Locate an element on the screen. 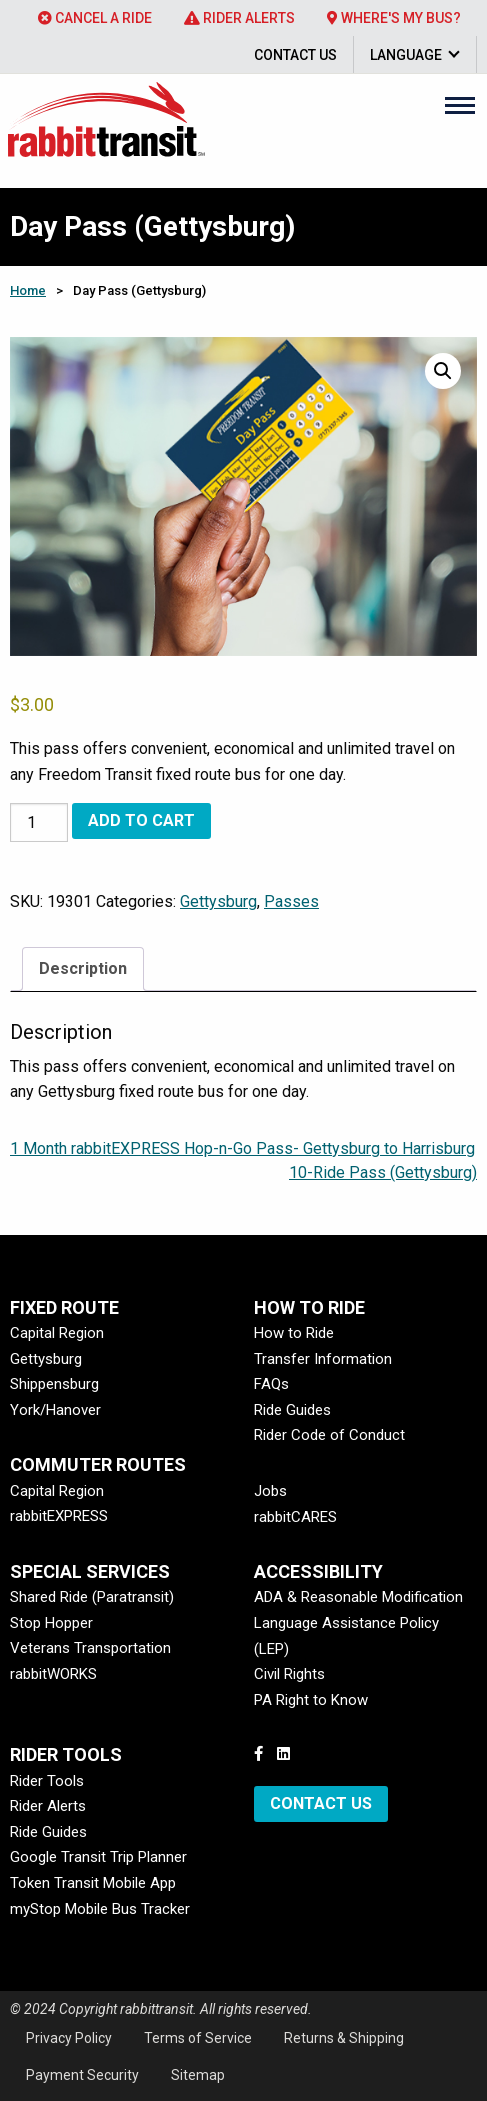 The image size is (487, 2101). rabbitWORKS is located at coordinates (53, 1674).